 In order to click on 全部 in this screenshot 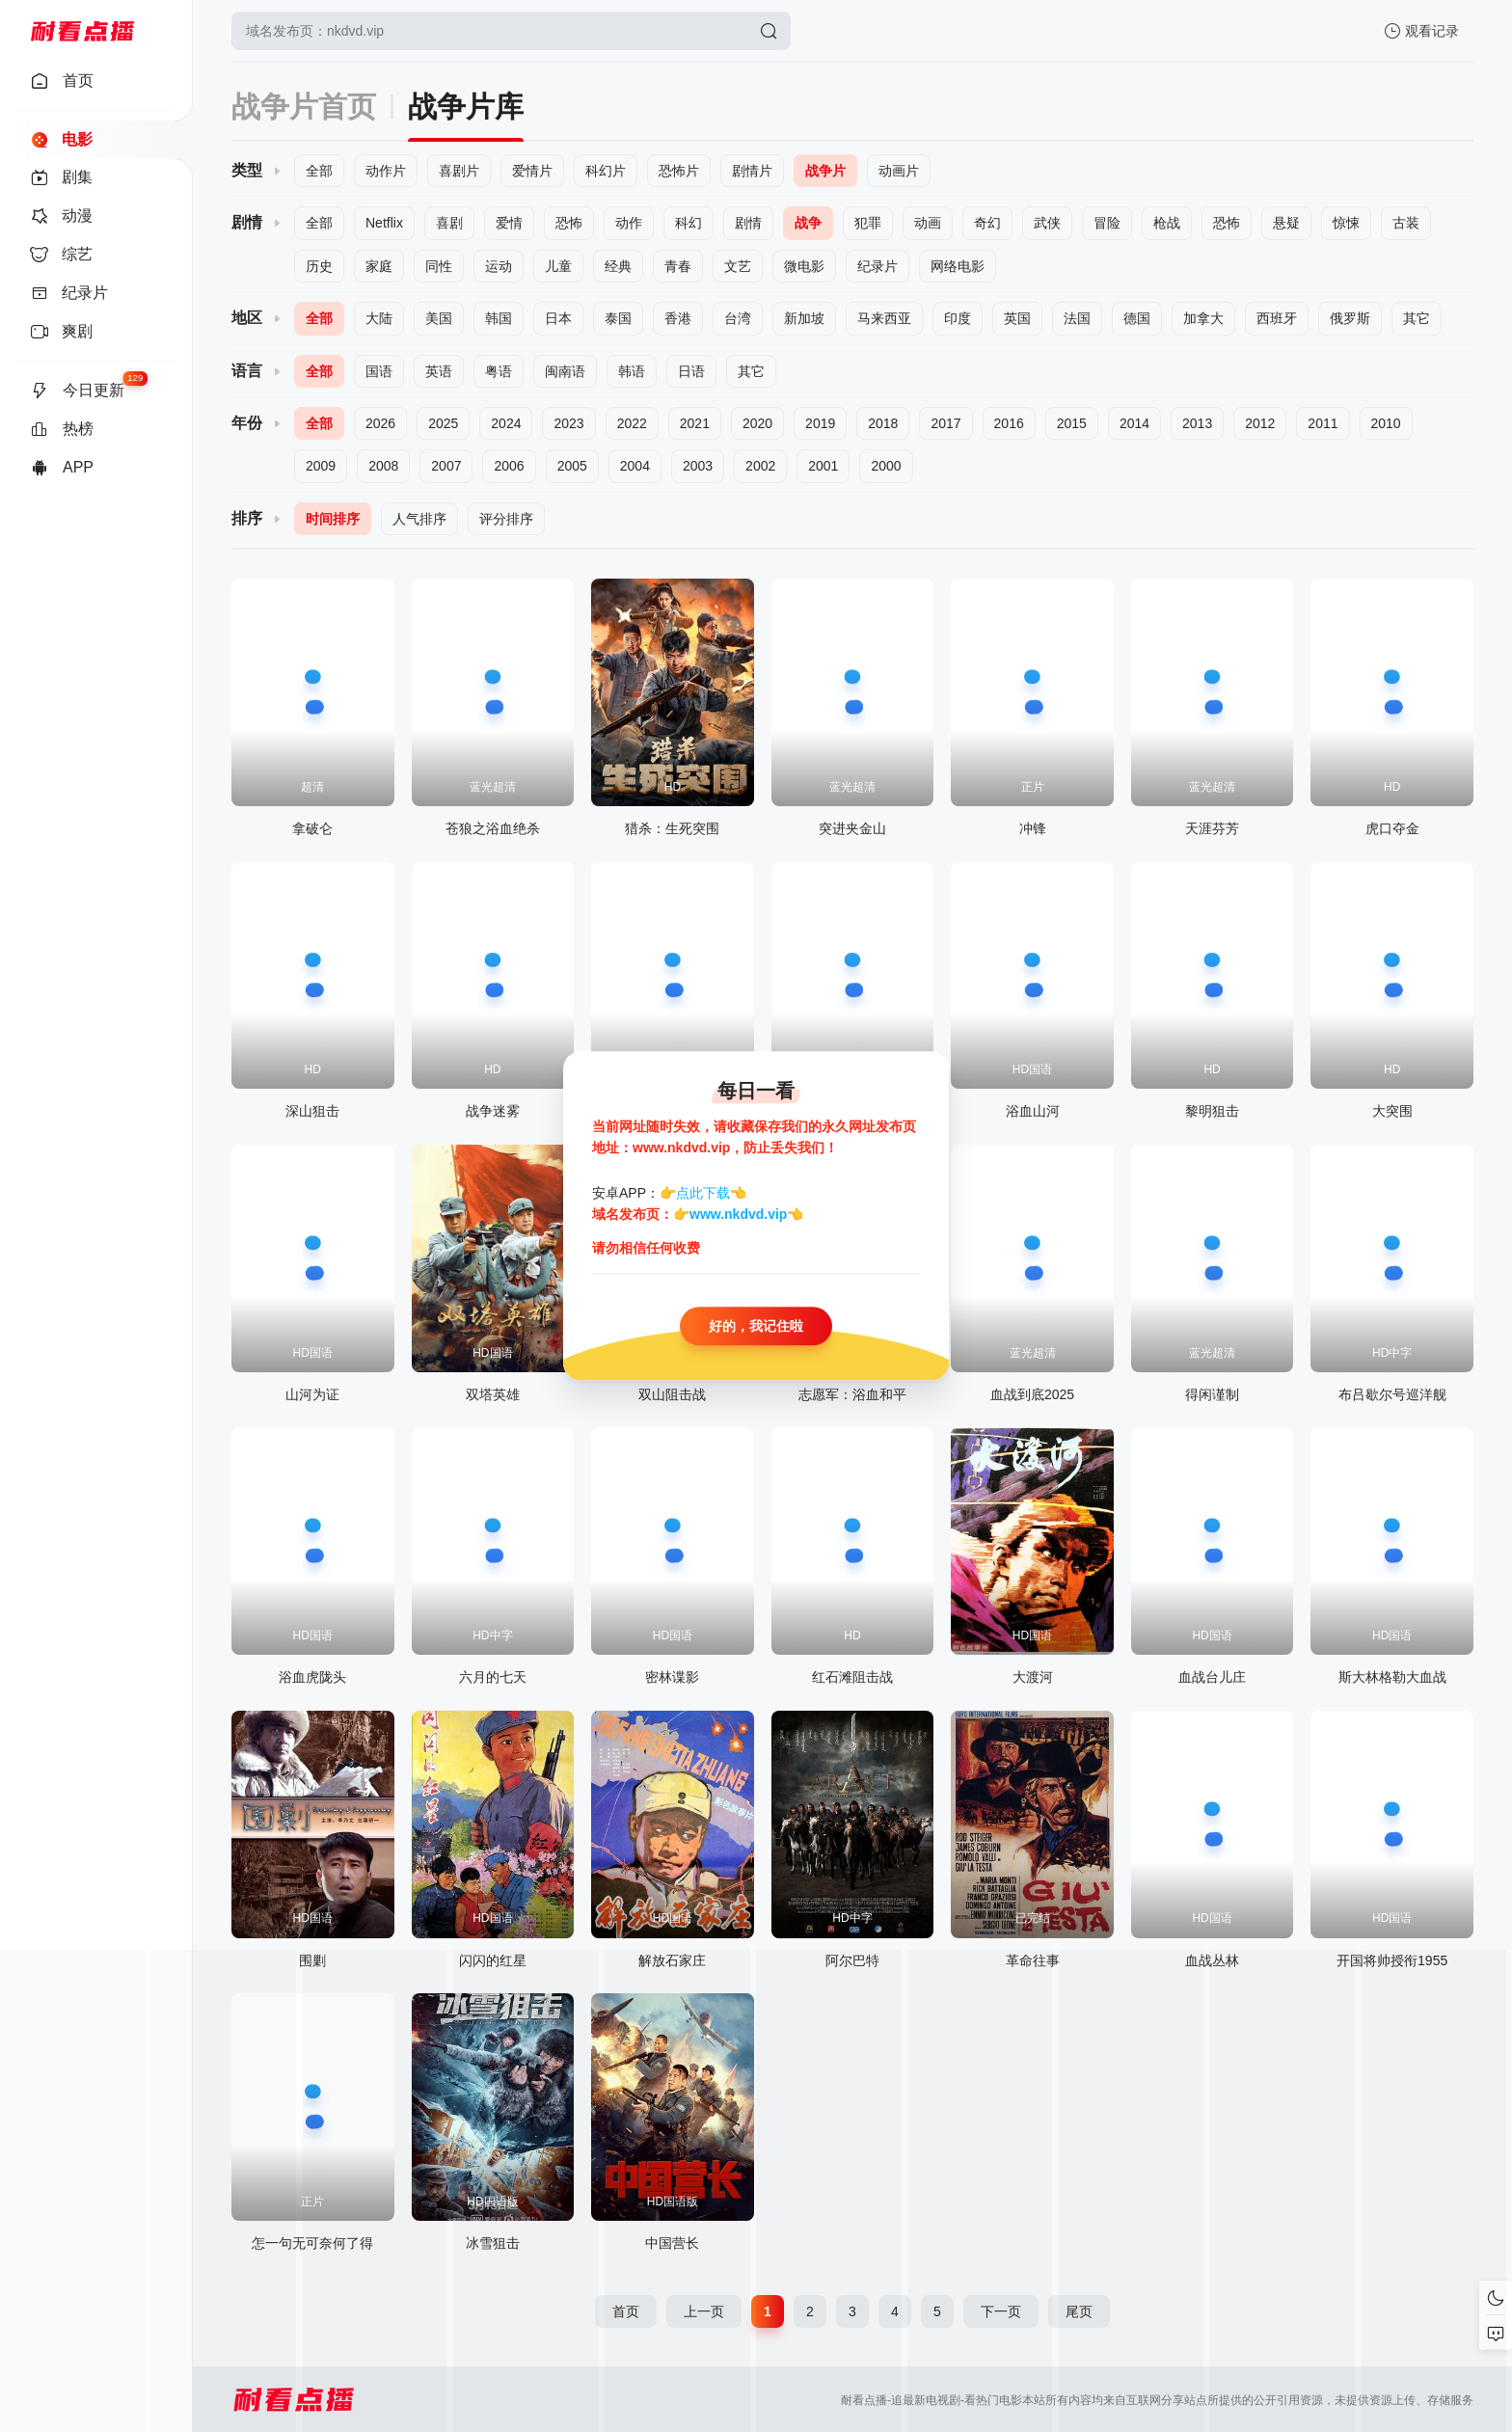, I will do `click(319, 170)`.